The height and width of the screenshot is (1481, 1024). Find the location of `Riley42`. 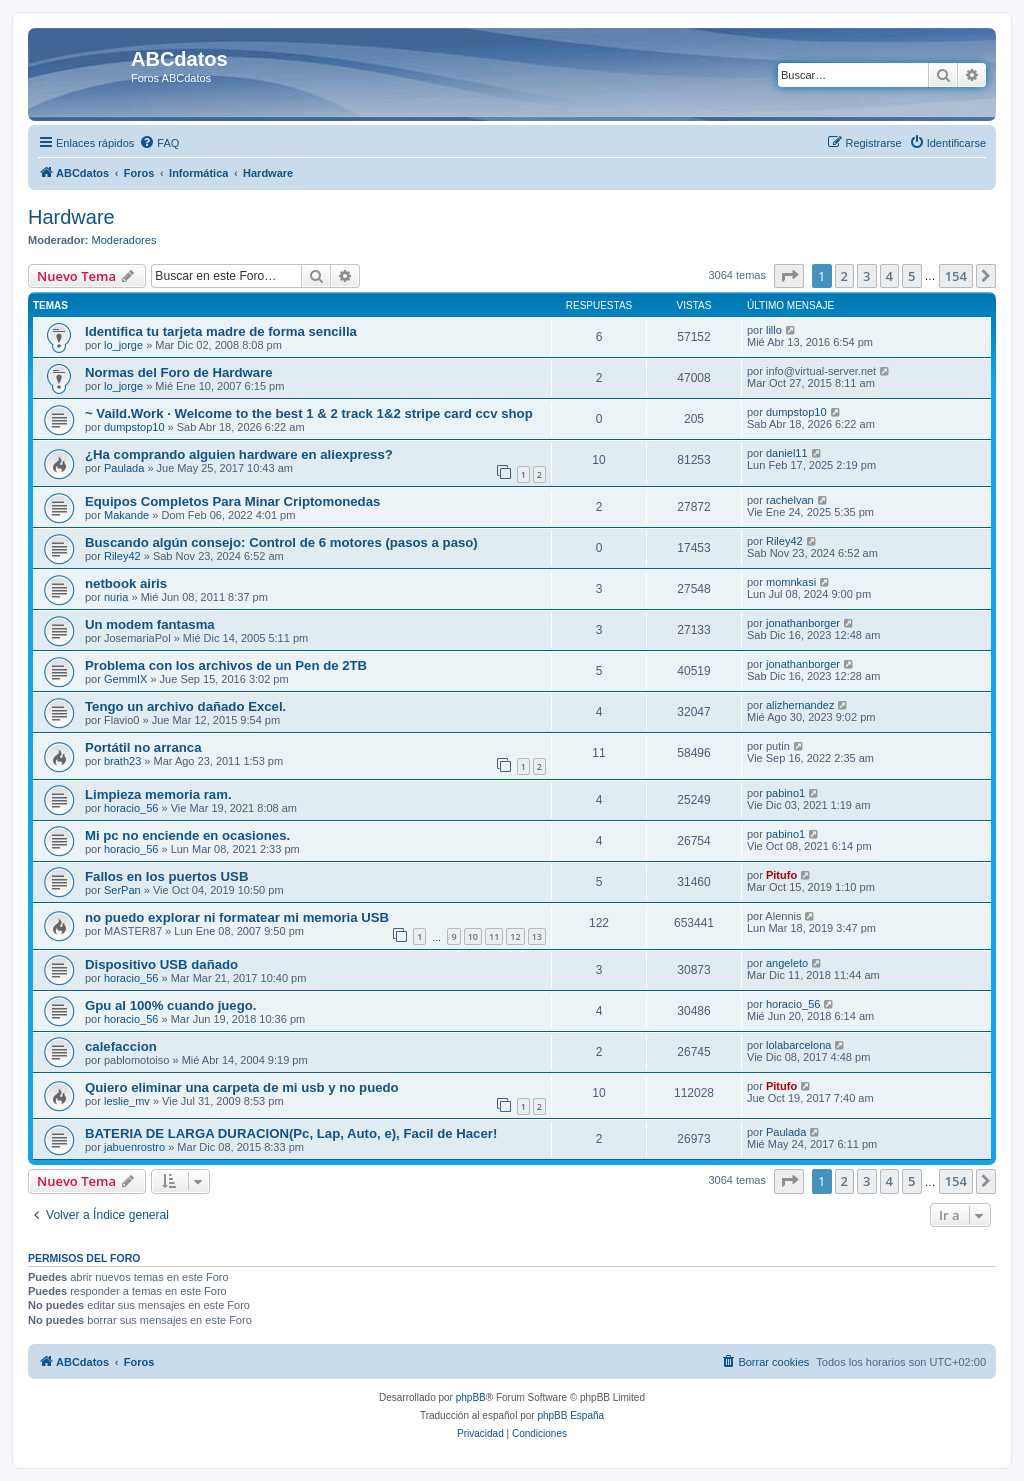

Riley42 is located at coordinates (122, 556).